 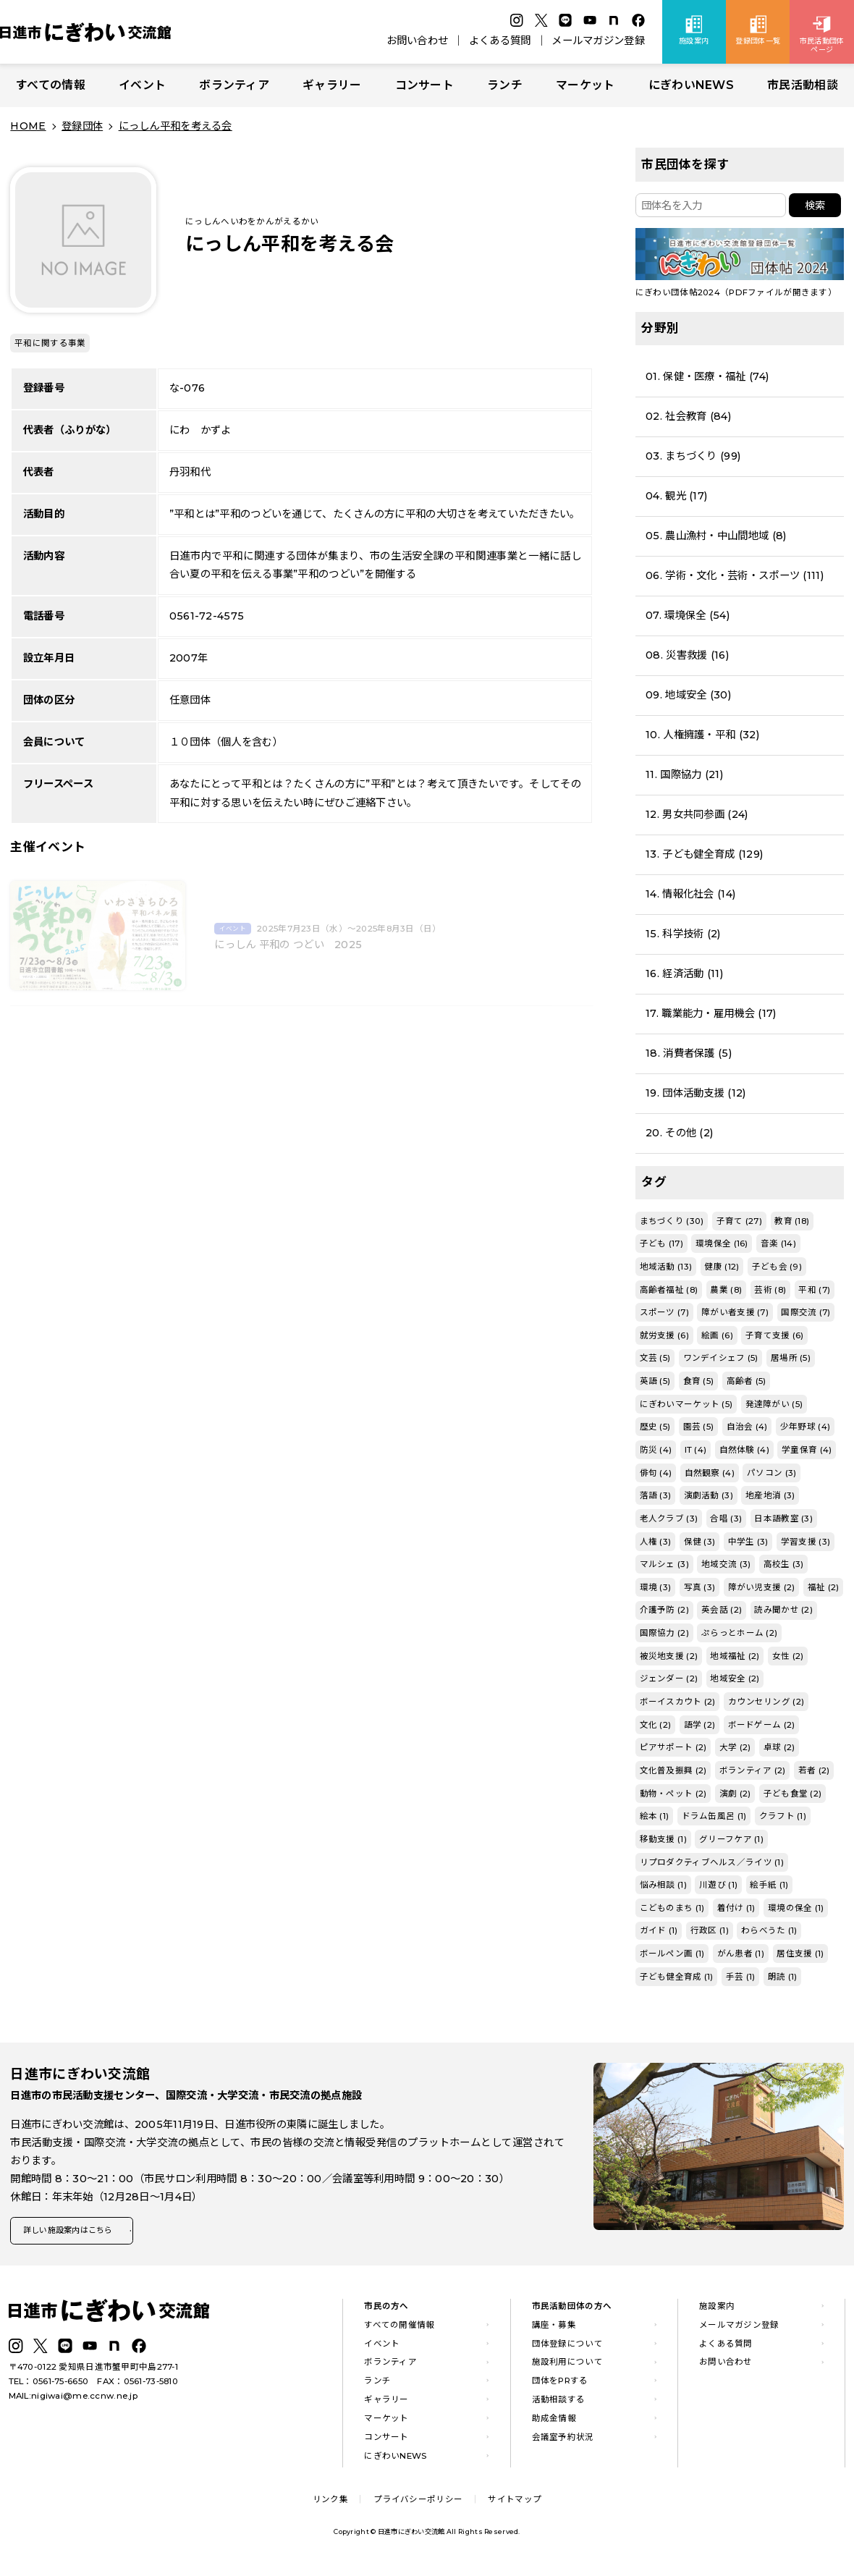 What do you see at coordinates (84, 2400) in the screenshot?
I see `nigiwai@me.ccnw.ne.jp` at bounding box center [84, 2400].